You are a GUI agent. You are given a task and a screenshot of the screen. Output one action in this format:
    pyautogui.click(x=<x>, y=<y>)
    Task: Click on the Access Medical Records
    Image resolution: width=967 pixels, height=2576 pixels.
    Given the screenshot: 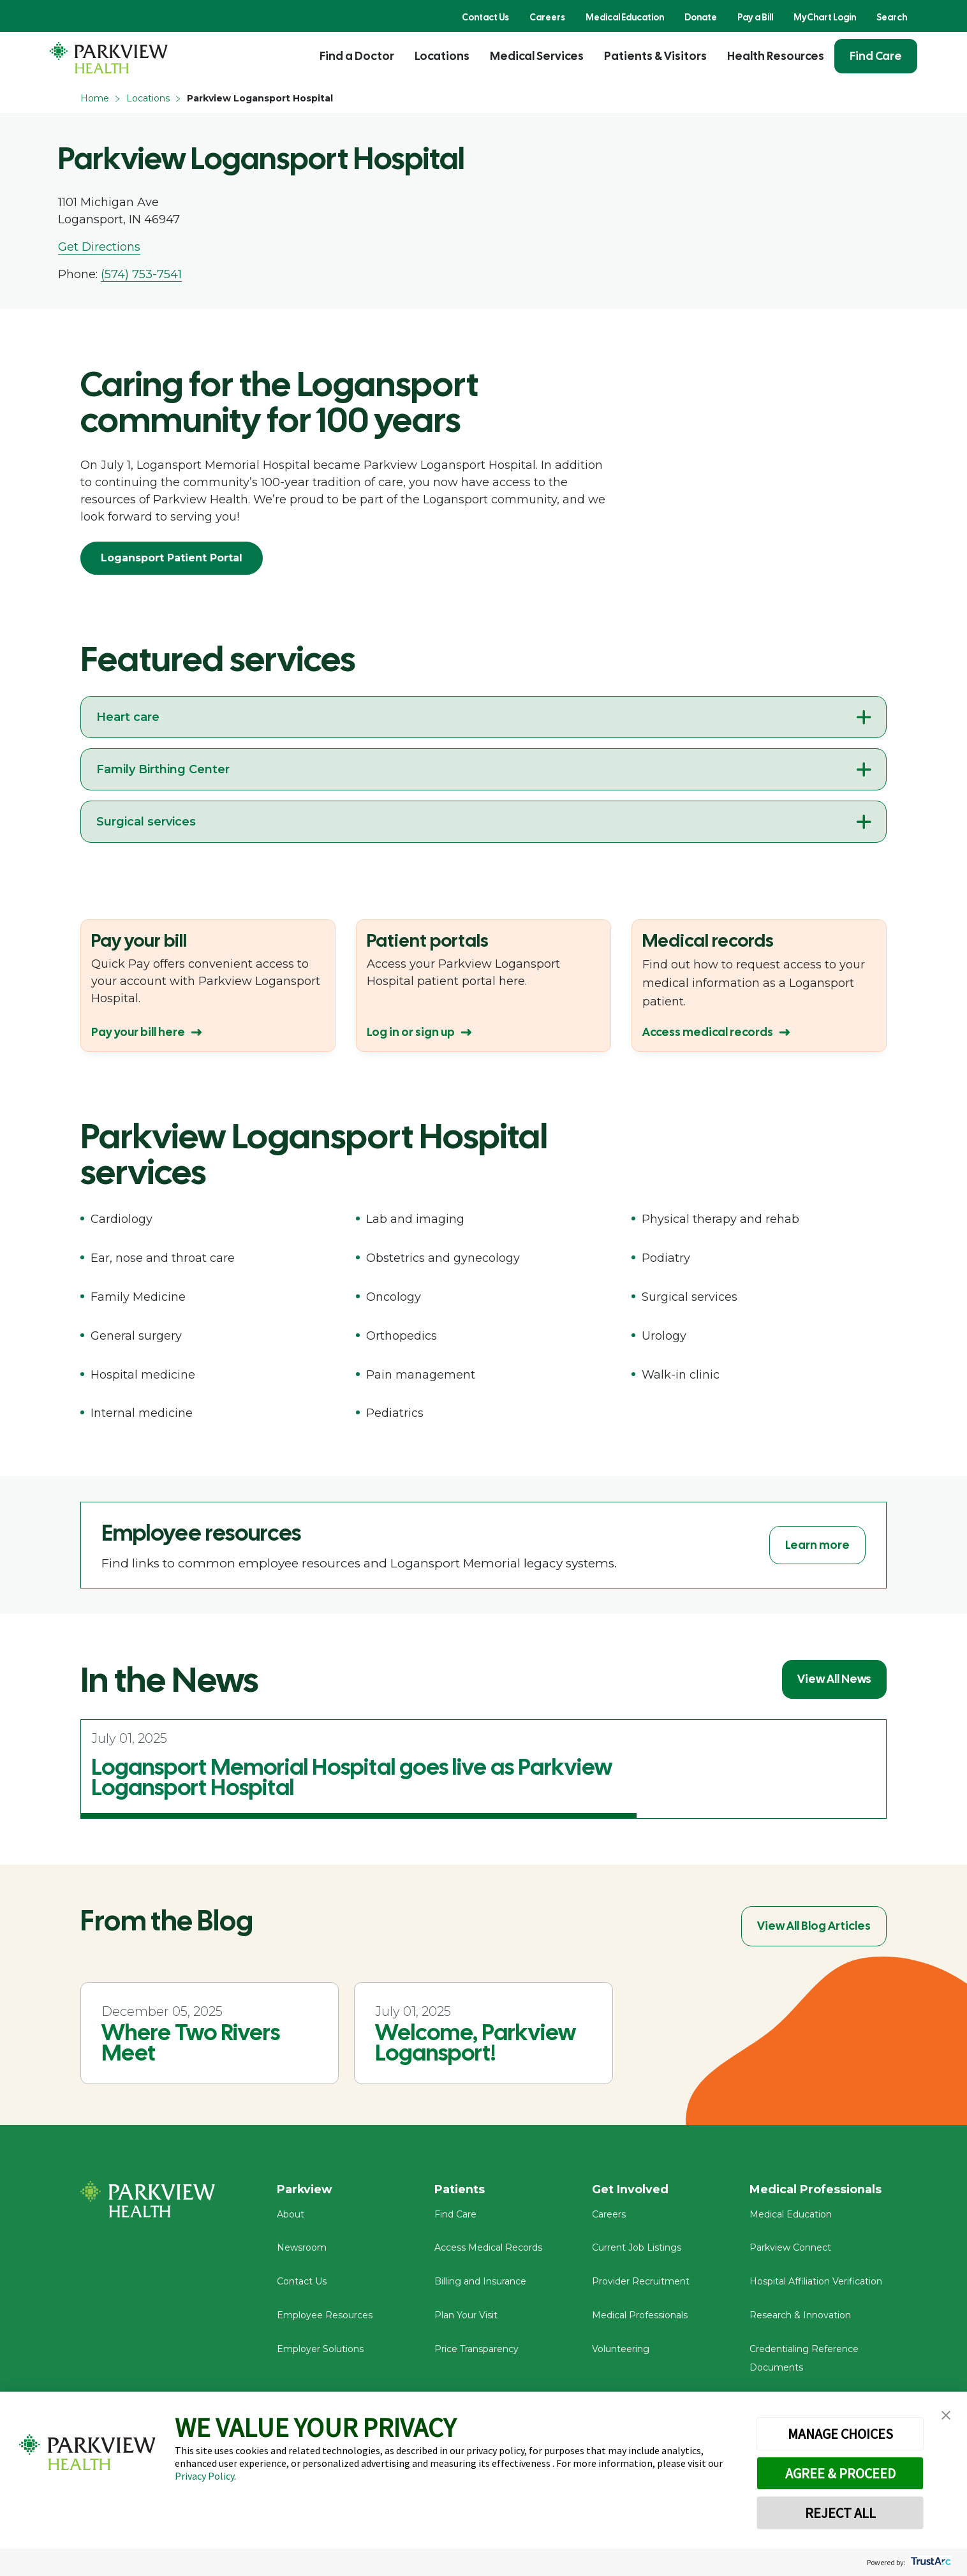 What is the action you would take?
    pyautogui.click(x=488, y=2248)
    